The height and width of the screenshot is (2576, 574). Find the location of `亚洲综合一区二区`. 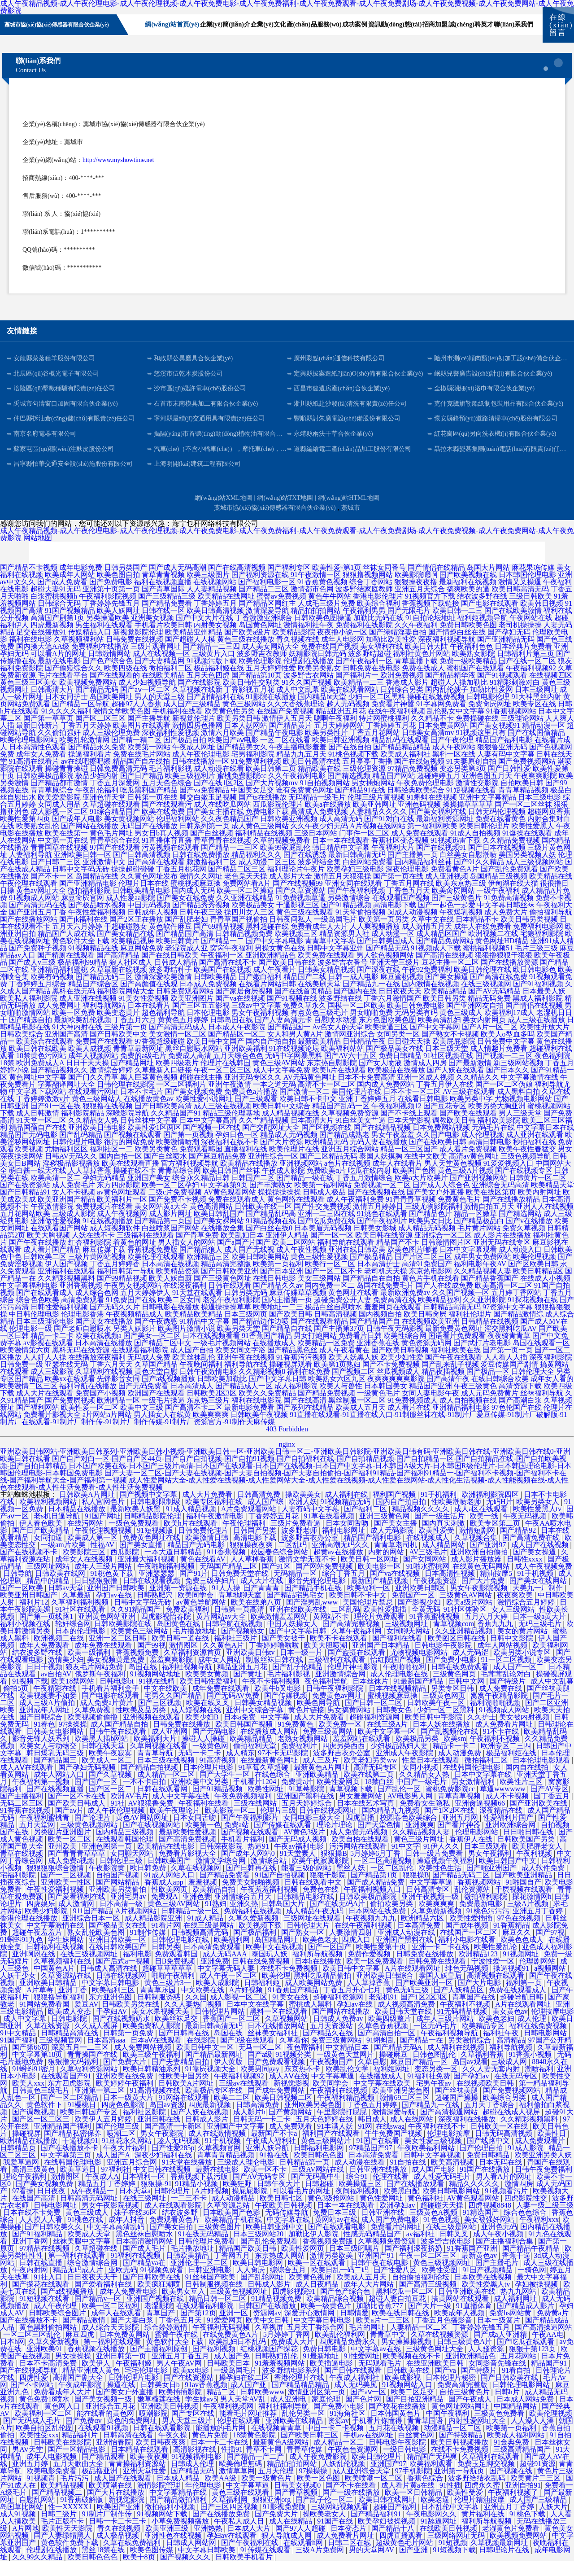

亚洲综合一区二区 is located at coordinates (443, 1250).